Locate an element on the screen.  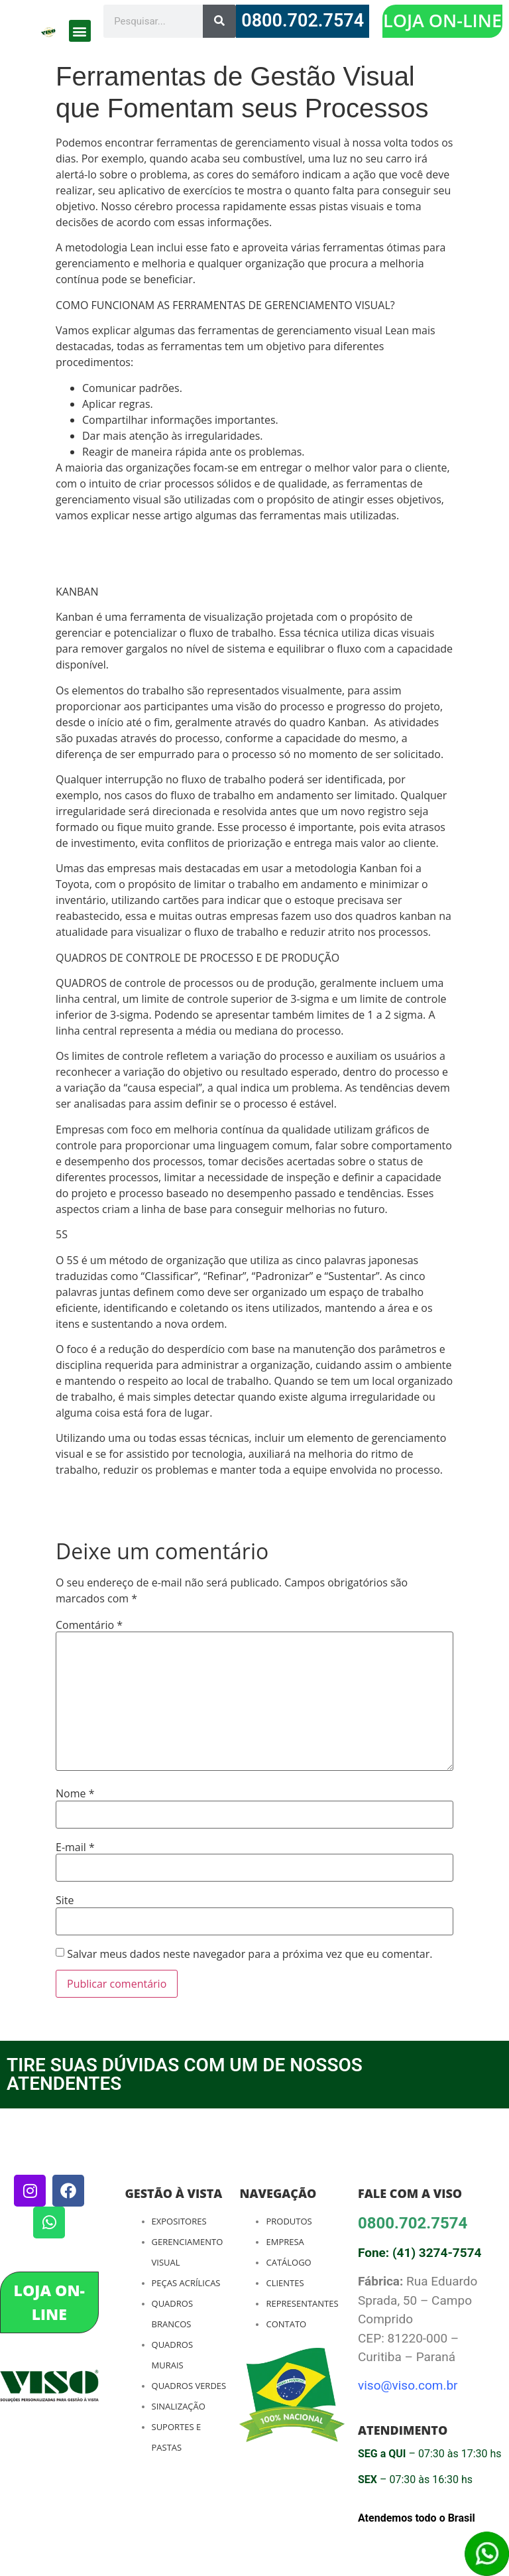
[button] is located at coordinates (80, 31).